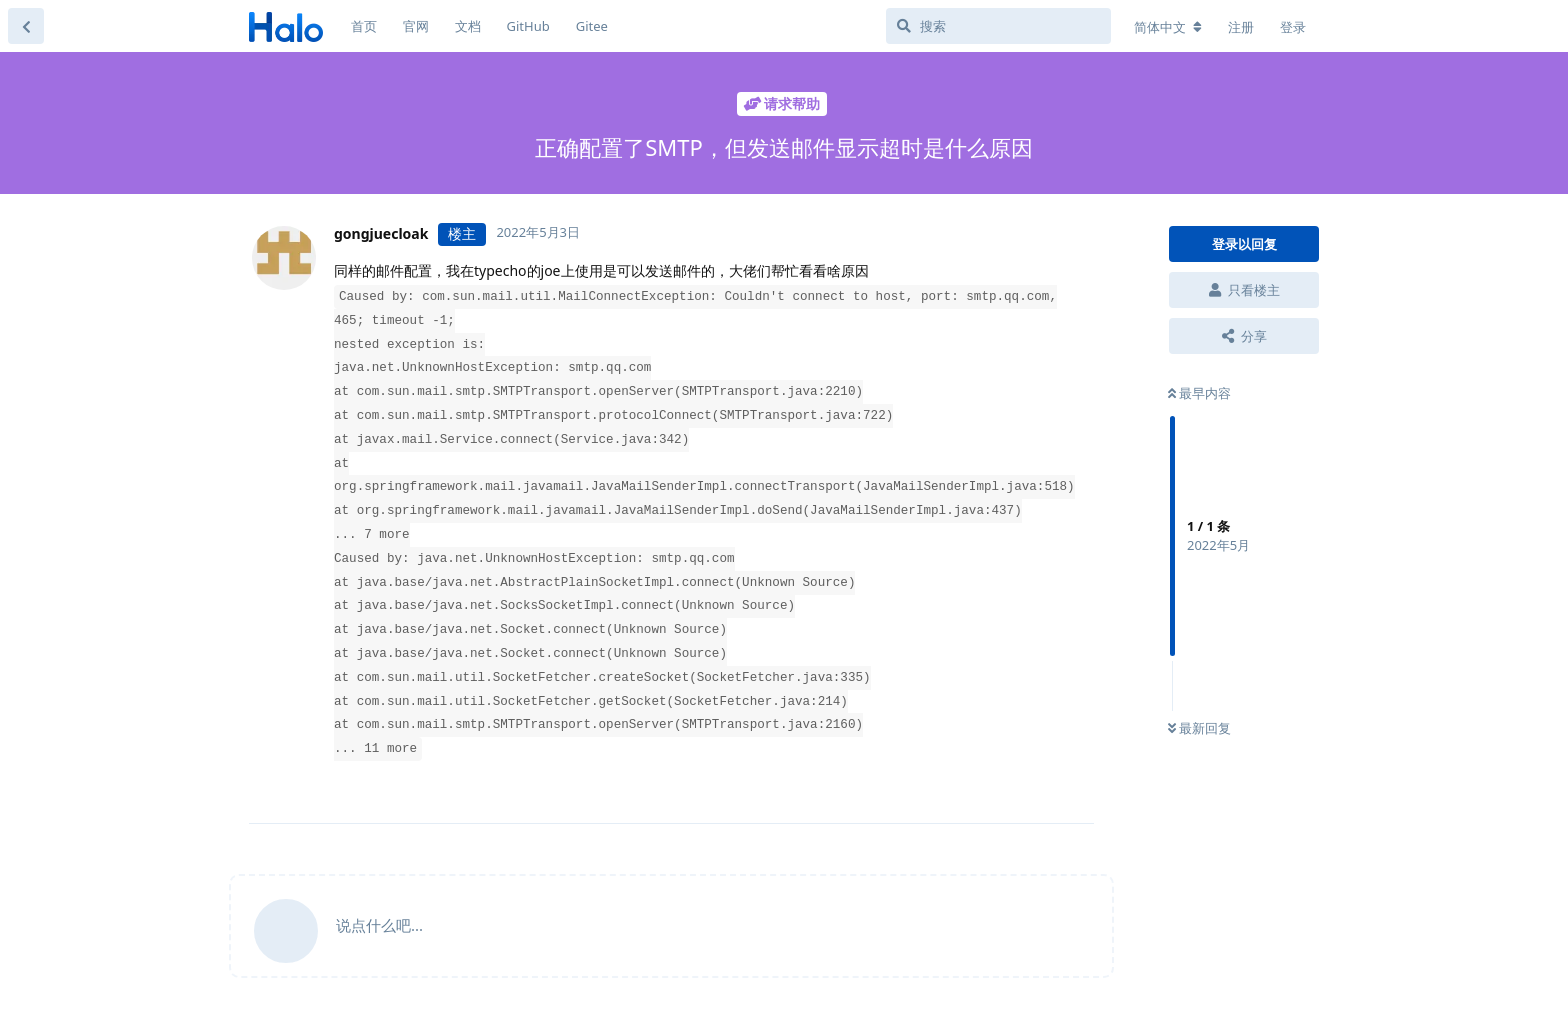  I want to click on 最新回复, so click(1199, 728).